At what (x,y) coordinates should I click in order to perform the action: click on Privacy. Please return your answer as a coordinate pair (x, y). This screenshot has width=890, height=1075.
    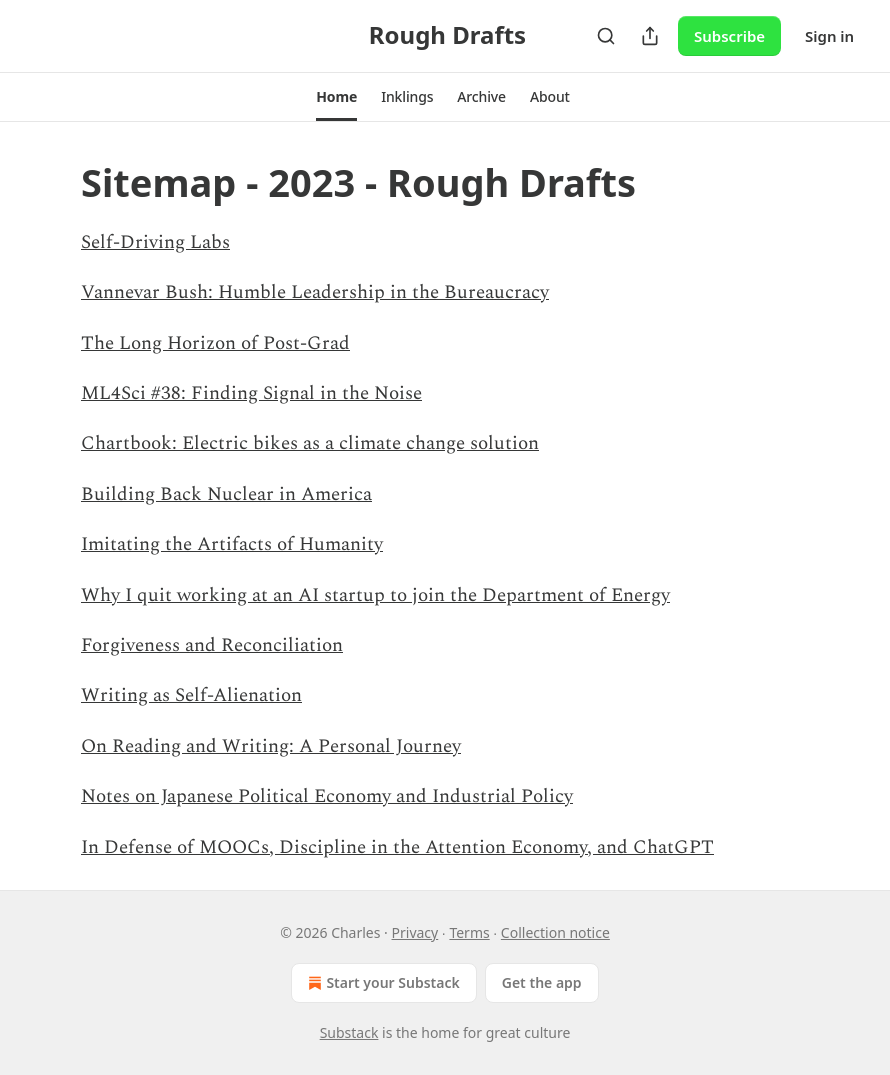
    Looking at the image, I should click on (415, 932).